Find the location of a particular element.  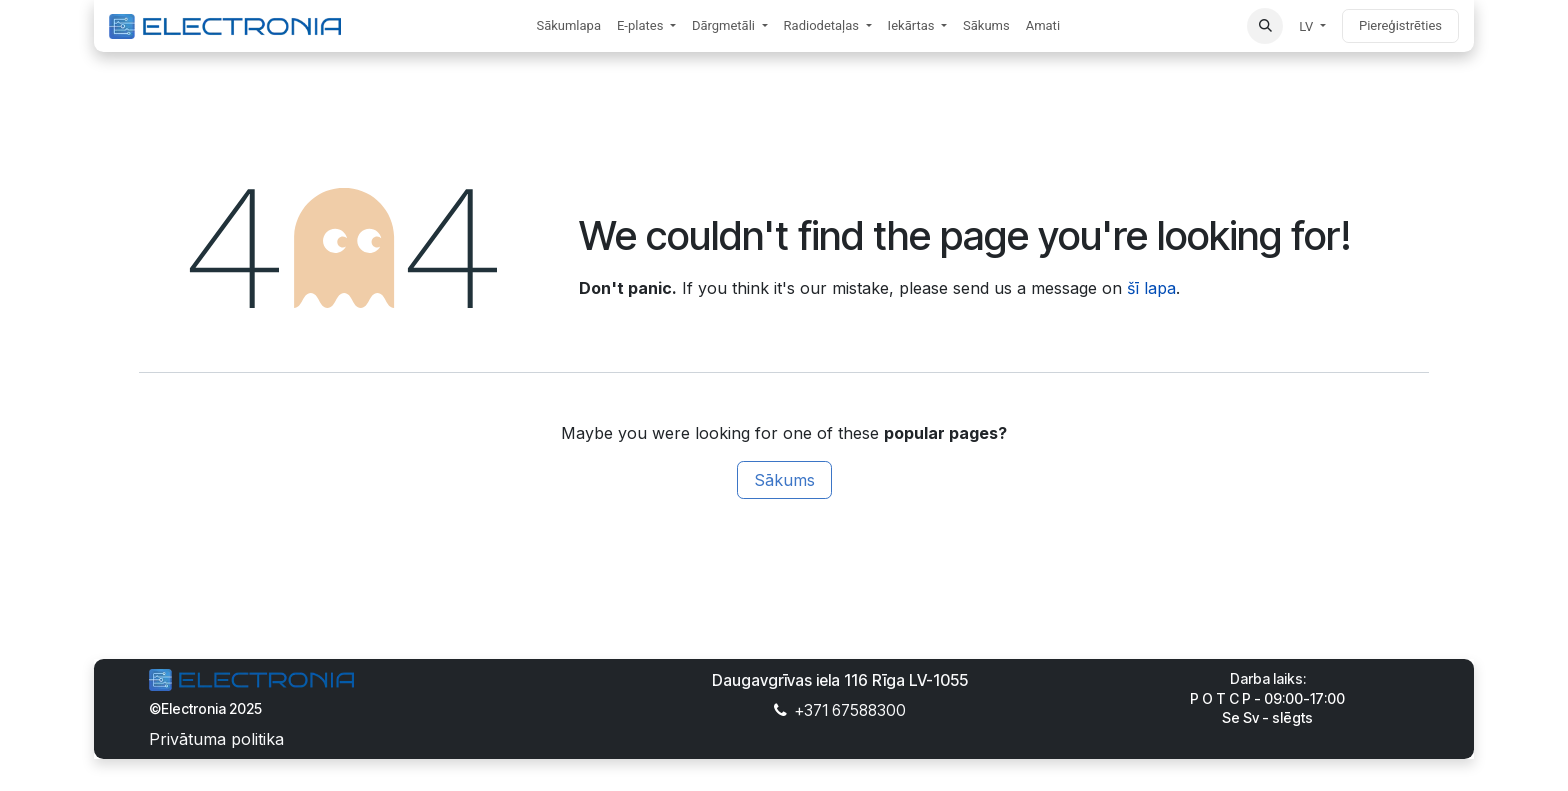

Sākums is located at coordinates (784, 480).